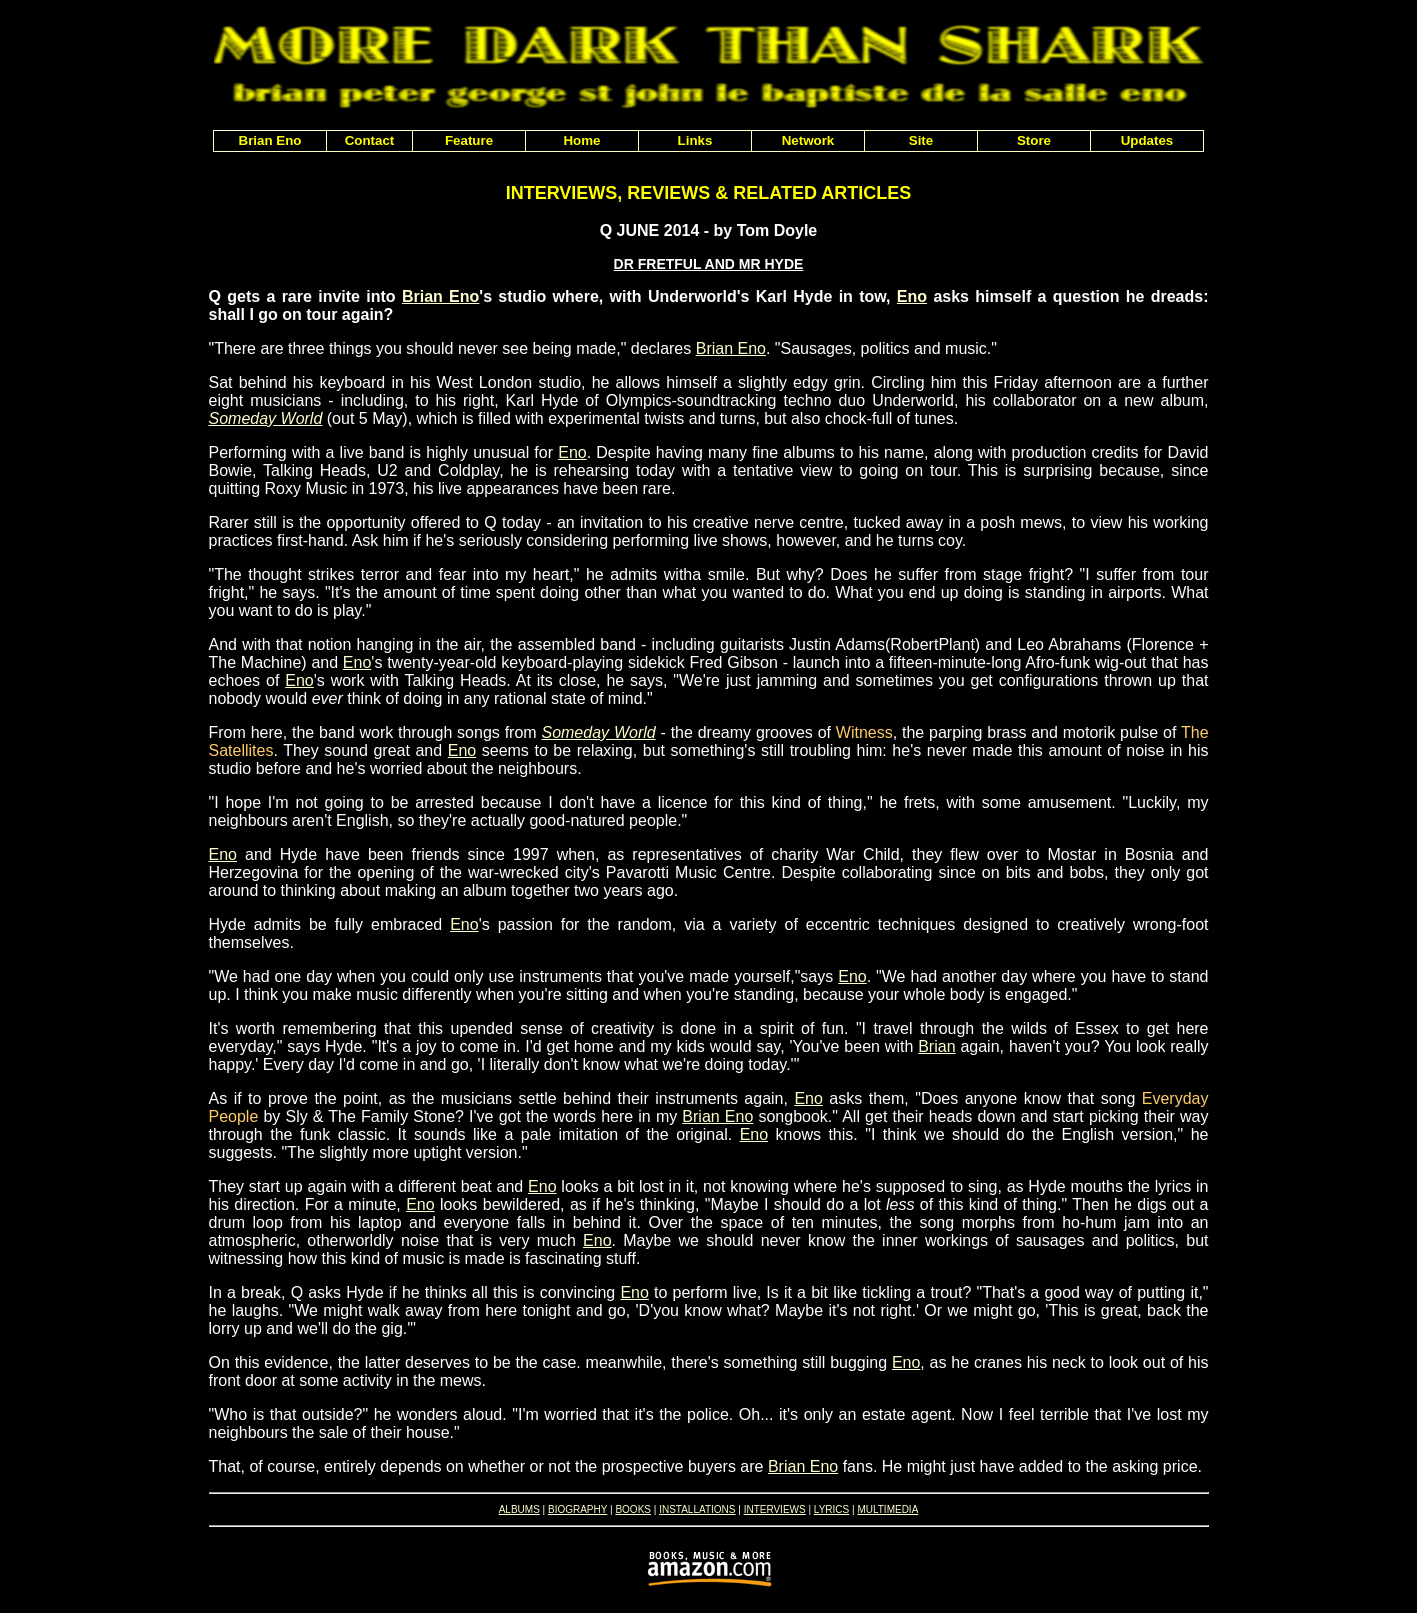 The height and width of the screenshot is (1613, 1417). I want to click on Brian Eno, so click(440, 296).